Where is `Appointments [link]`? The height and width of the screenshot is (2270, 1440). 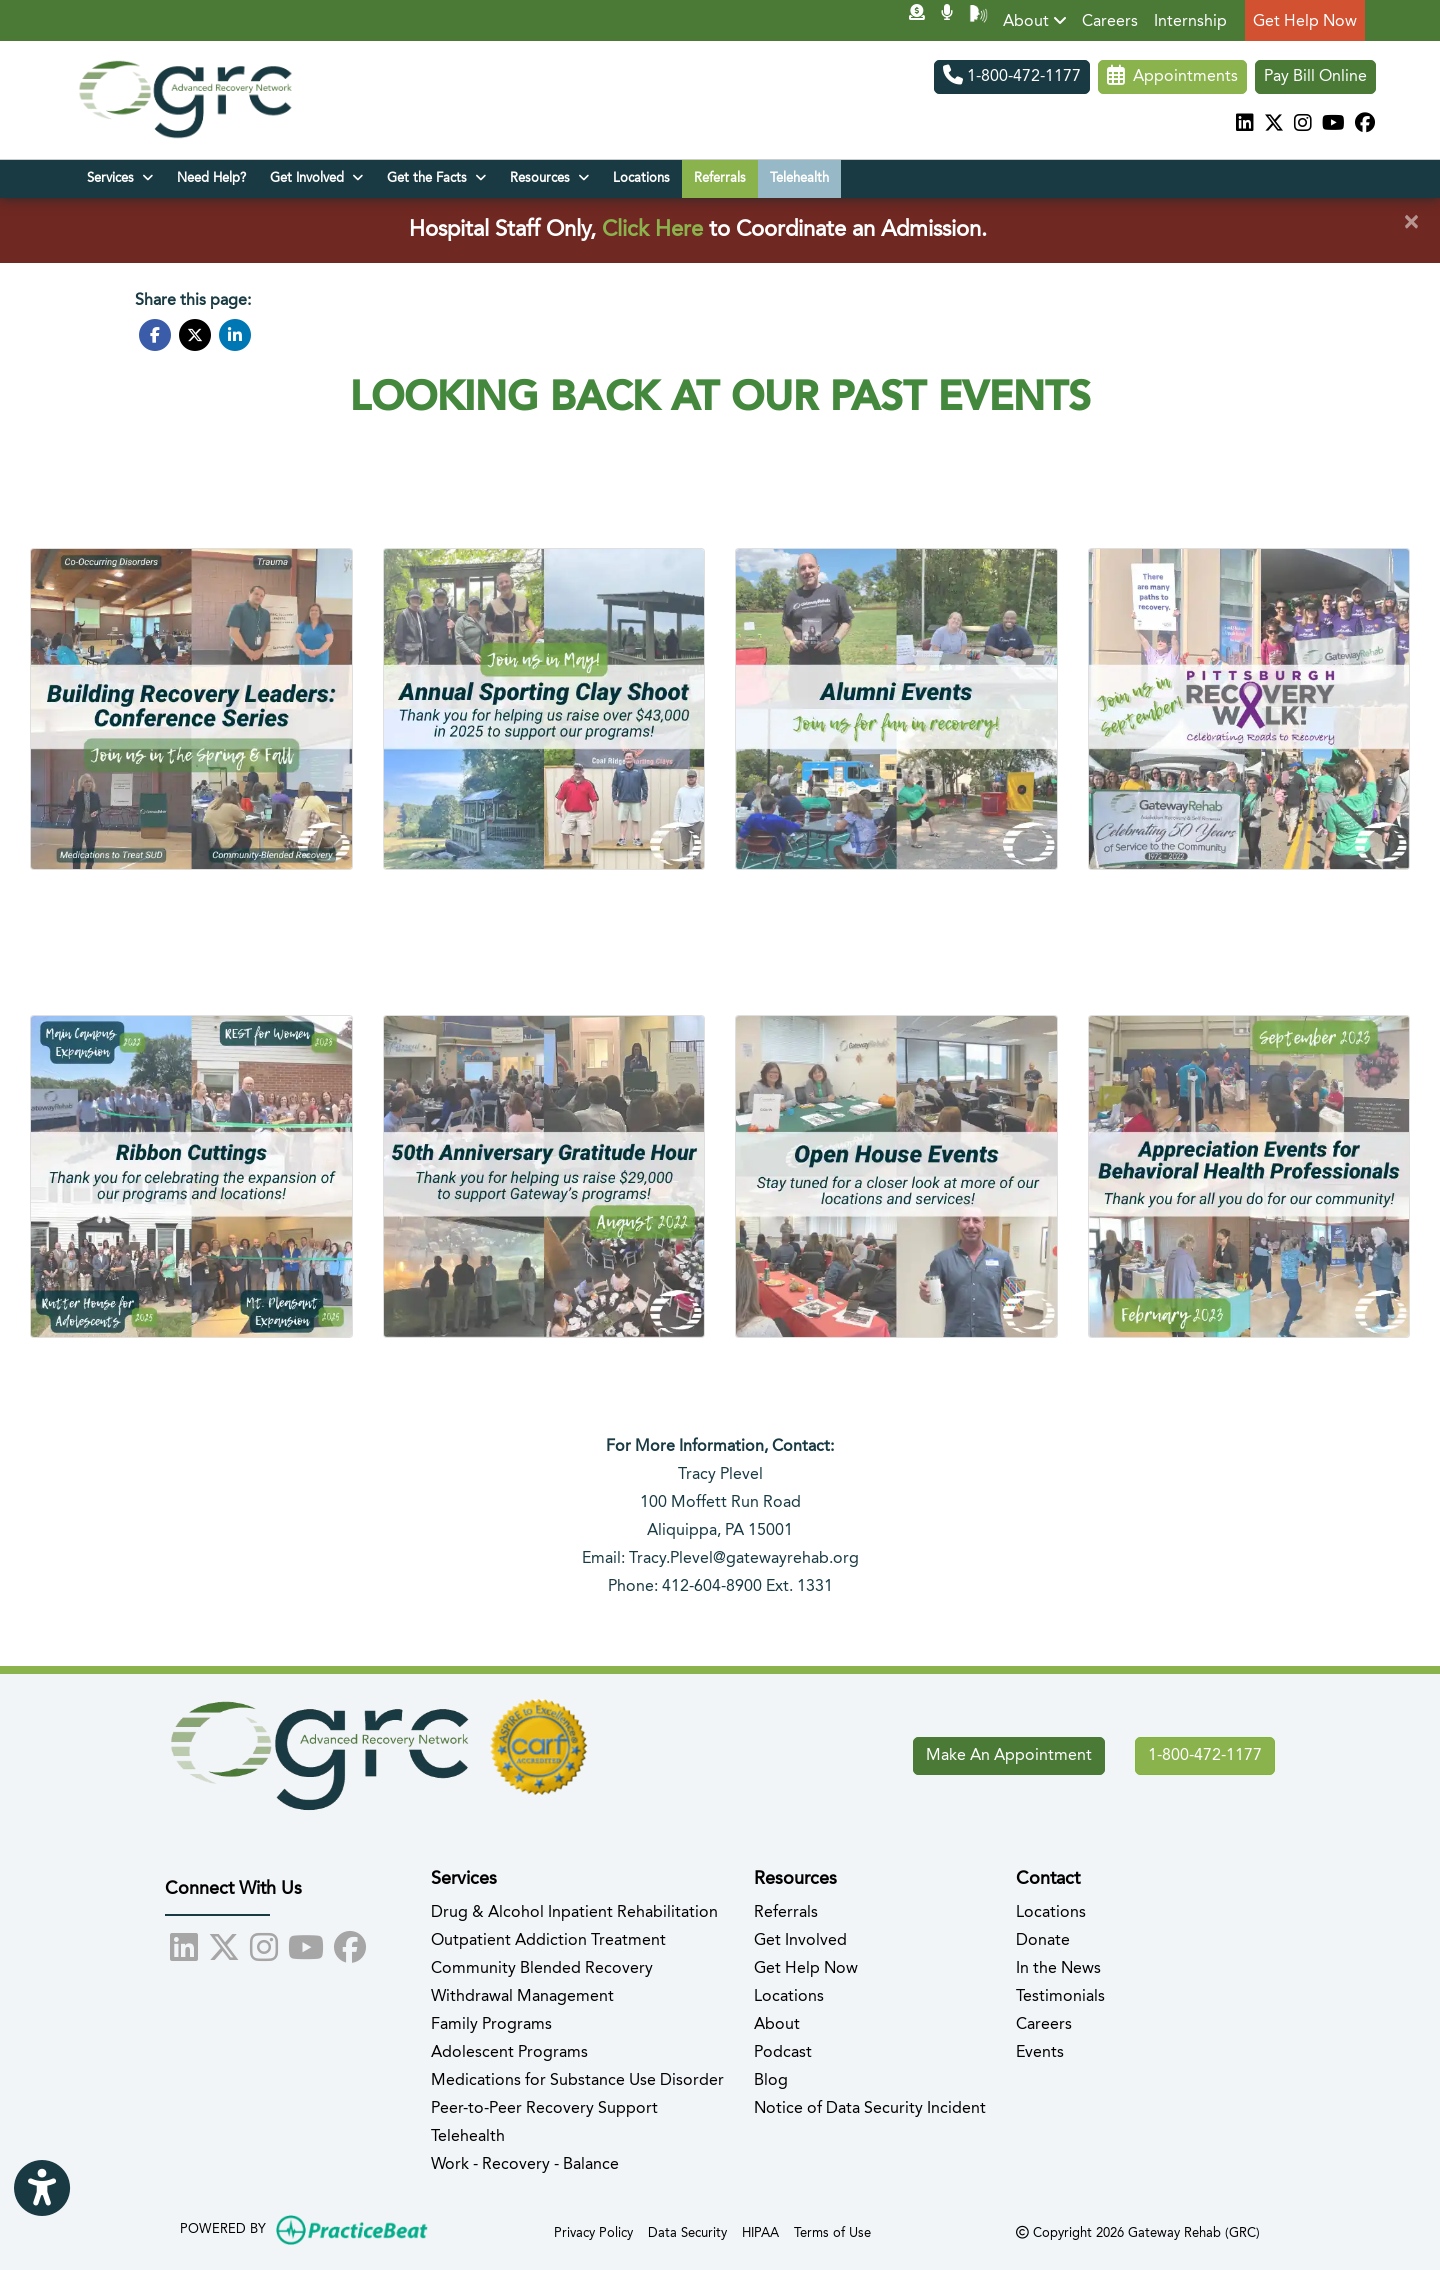
Appointments [link] is located at coordinates (1172, 77).